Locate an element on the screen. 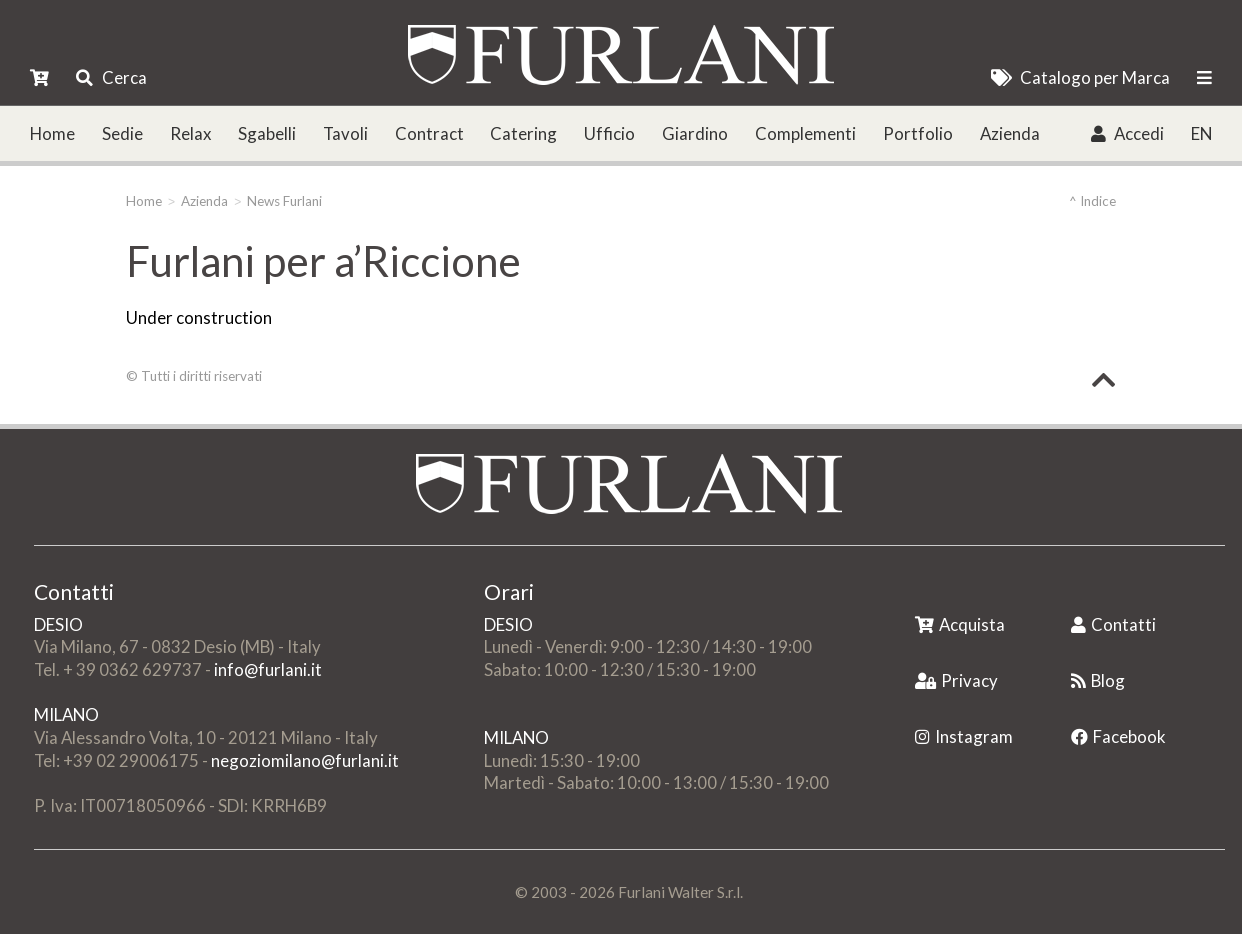 The image size is (1242, 934). Relax is located at coordinates (190, 133).